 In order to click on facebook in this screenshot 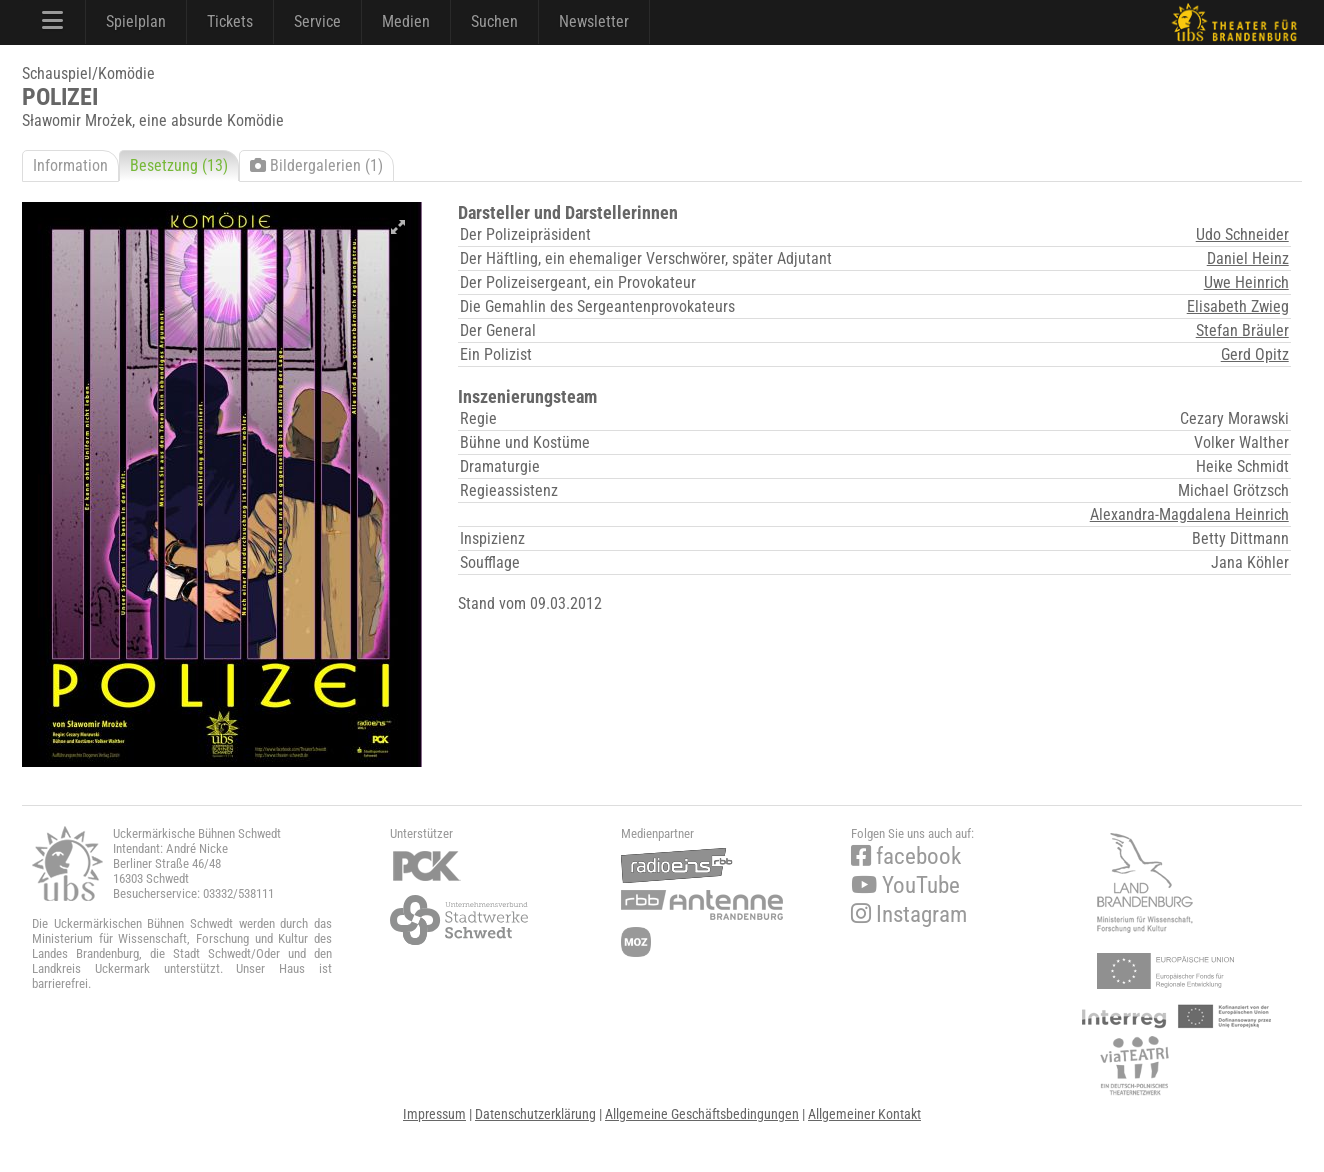, I will do `click(906, 856)`.